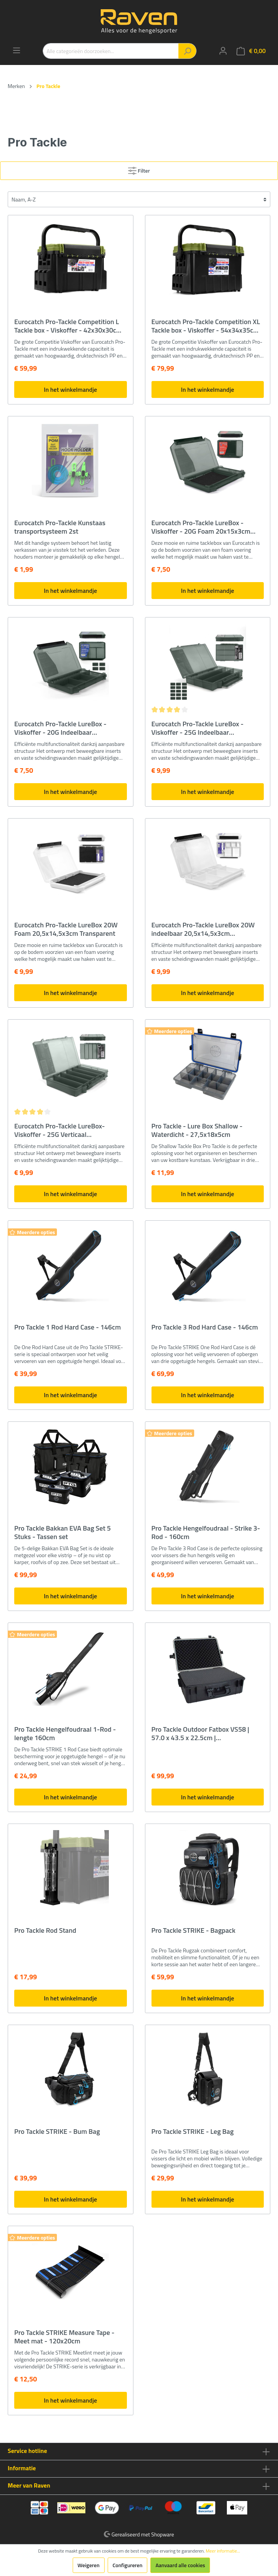  Describe the element at coordinates (111, 51) in the screenshot. I see `[Alle categorieën doorzoeken...]` at that location.